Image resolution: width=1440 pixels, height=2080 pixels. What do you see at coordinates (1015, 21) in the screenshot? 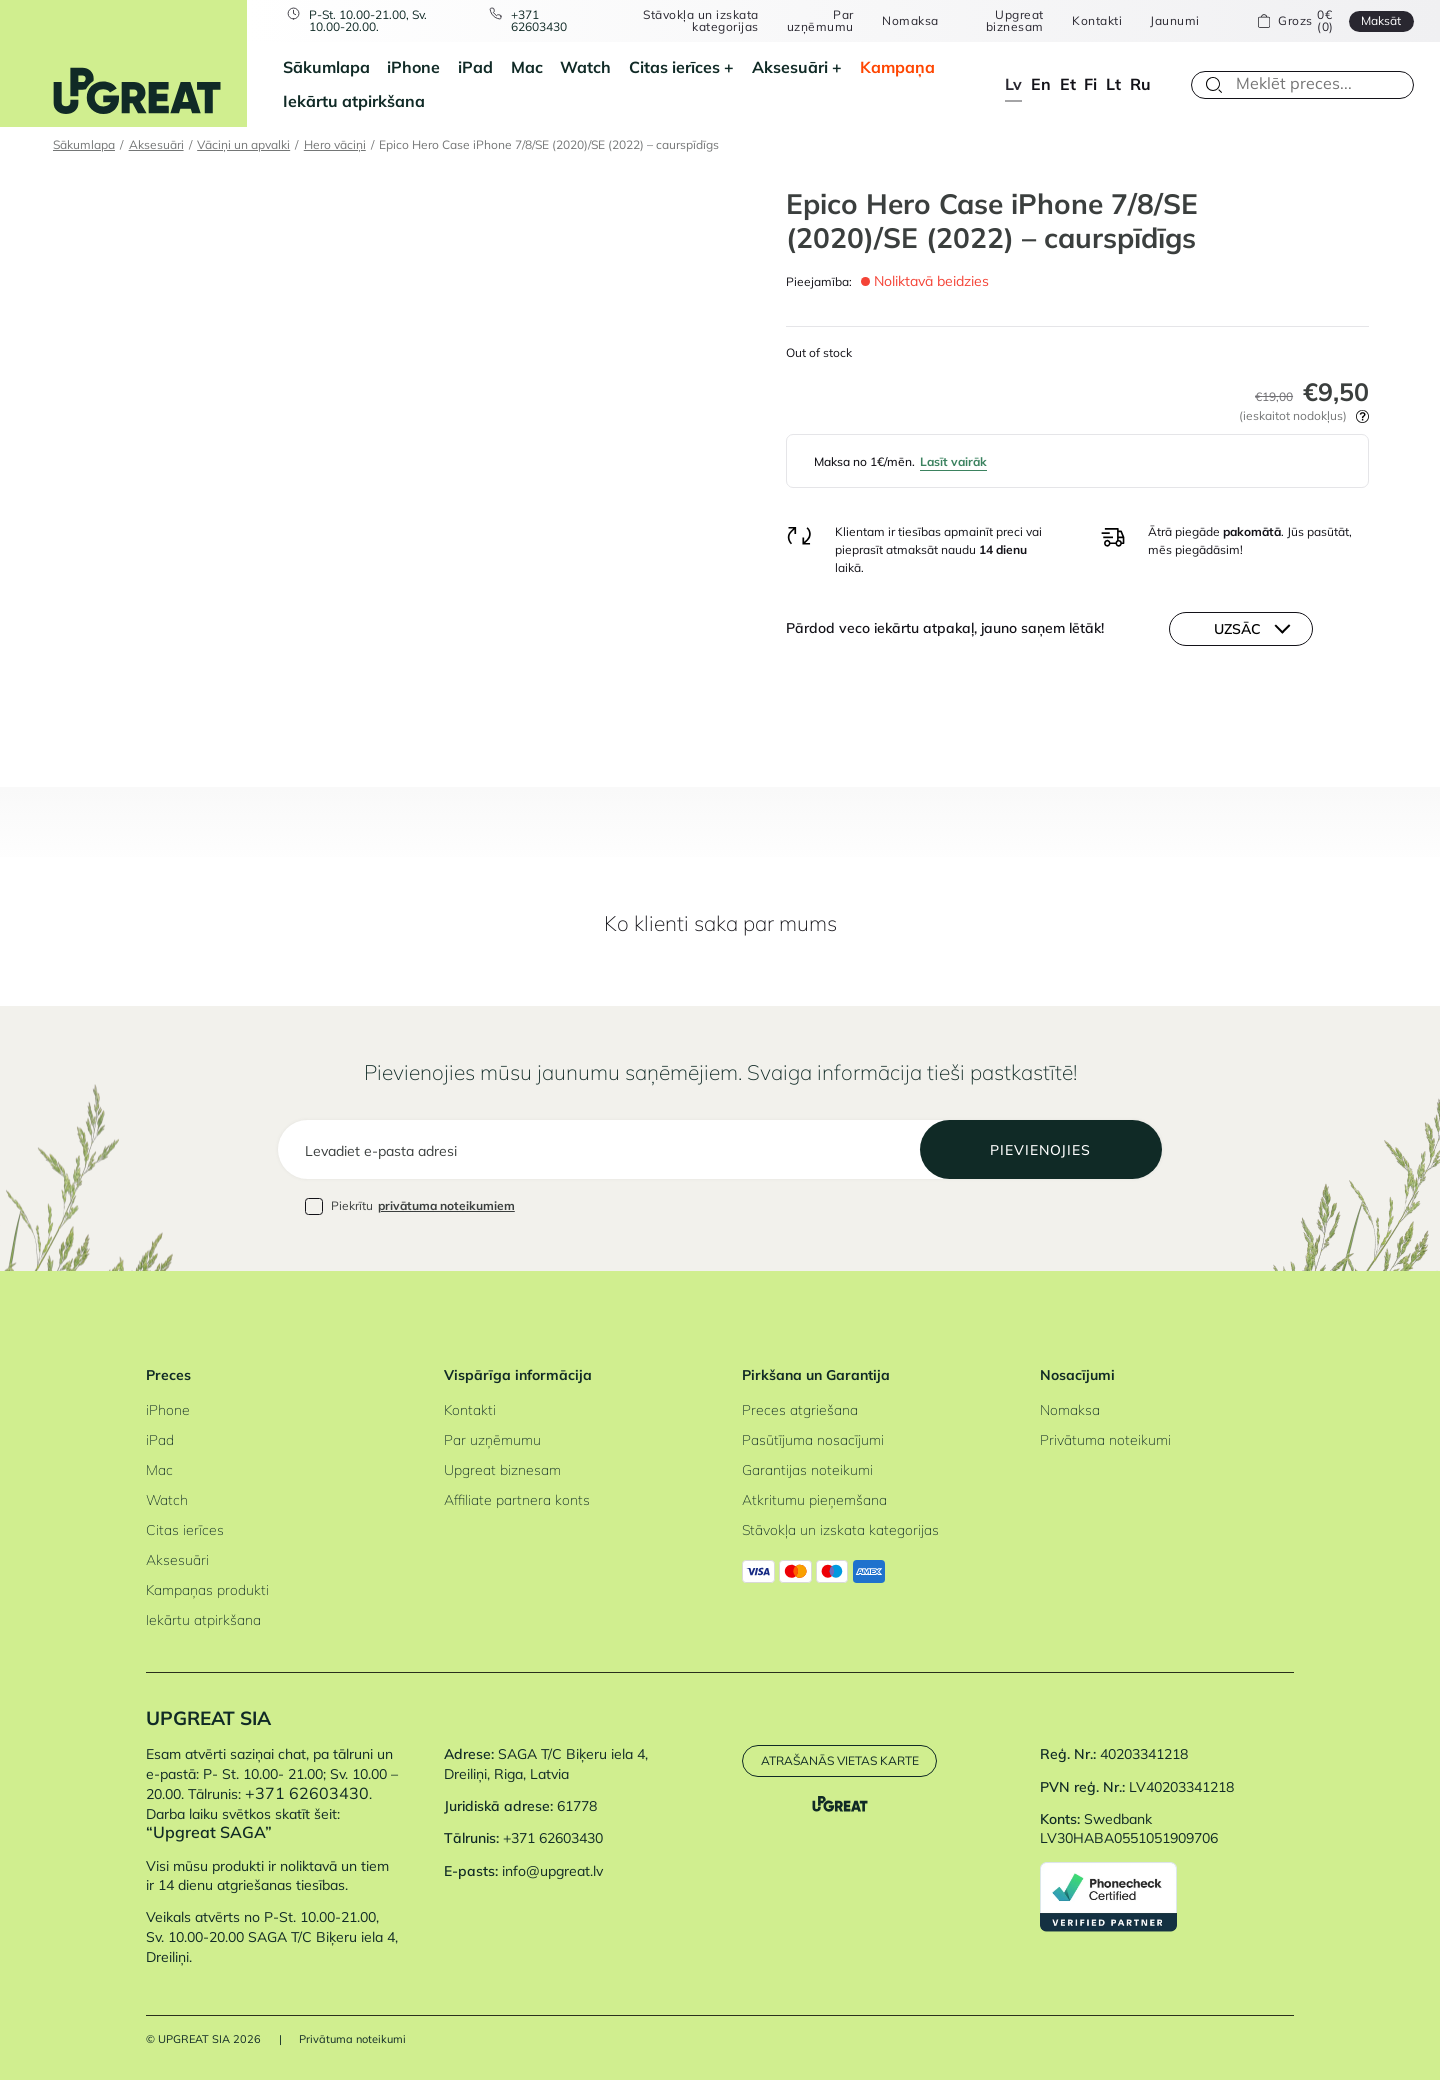
I see `Upgreat biznesam` at bounding box center [1015, 21].